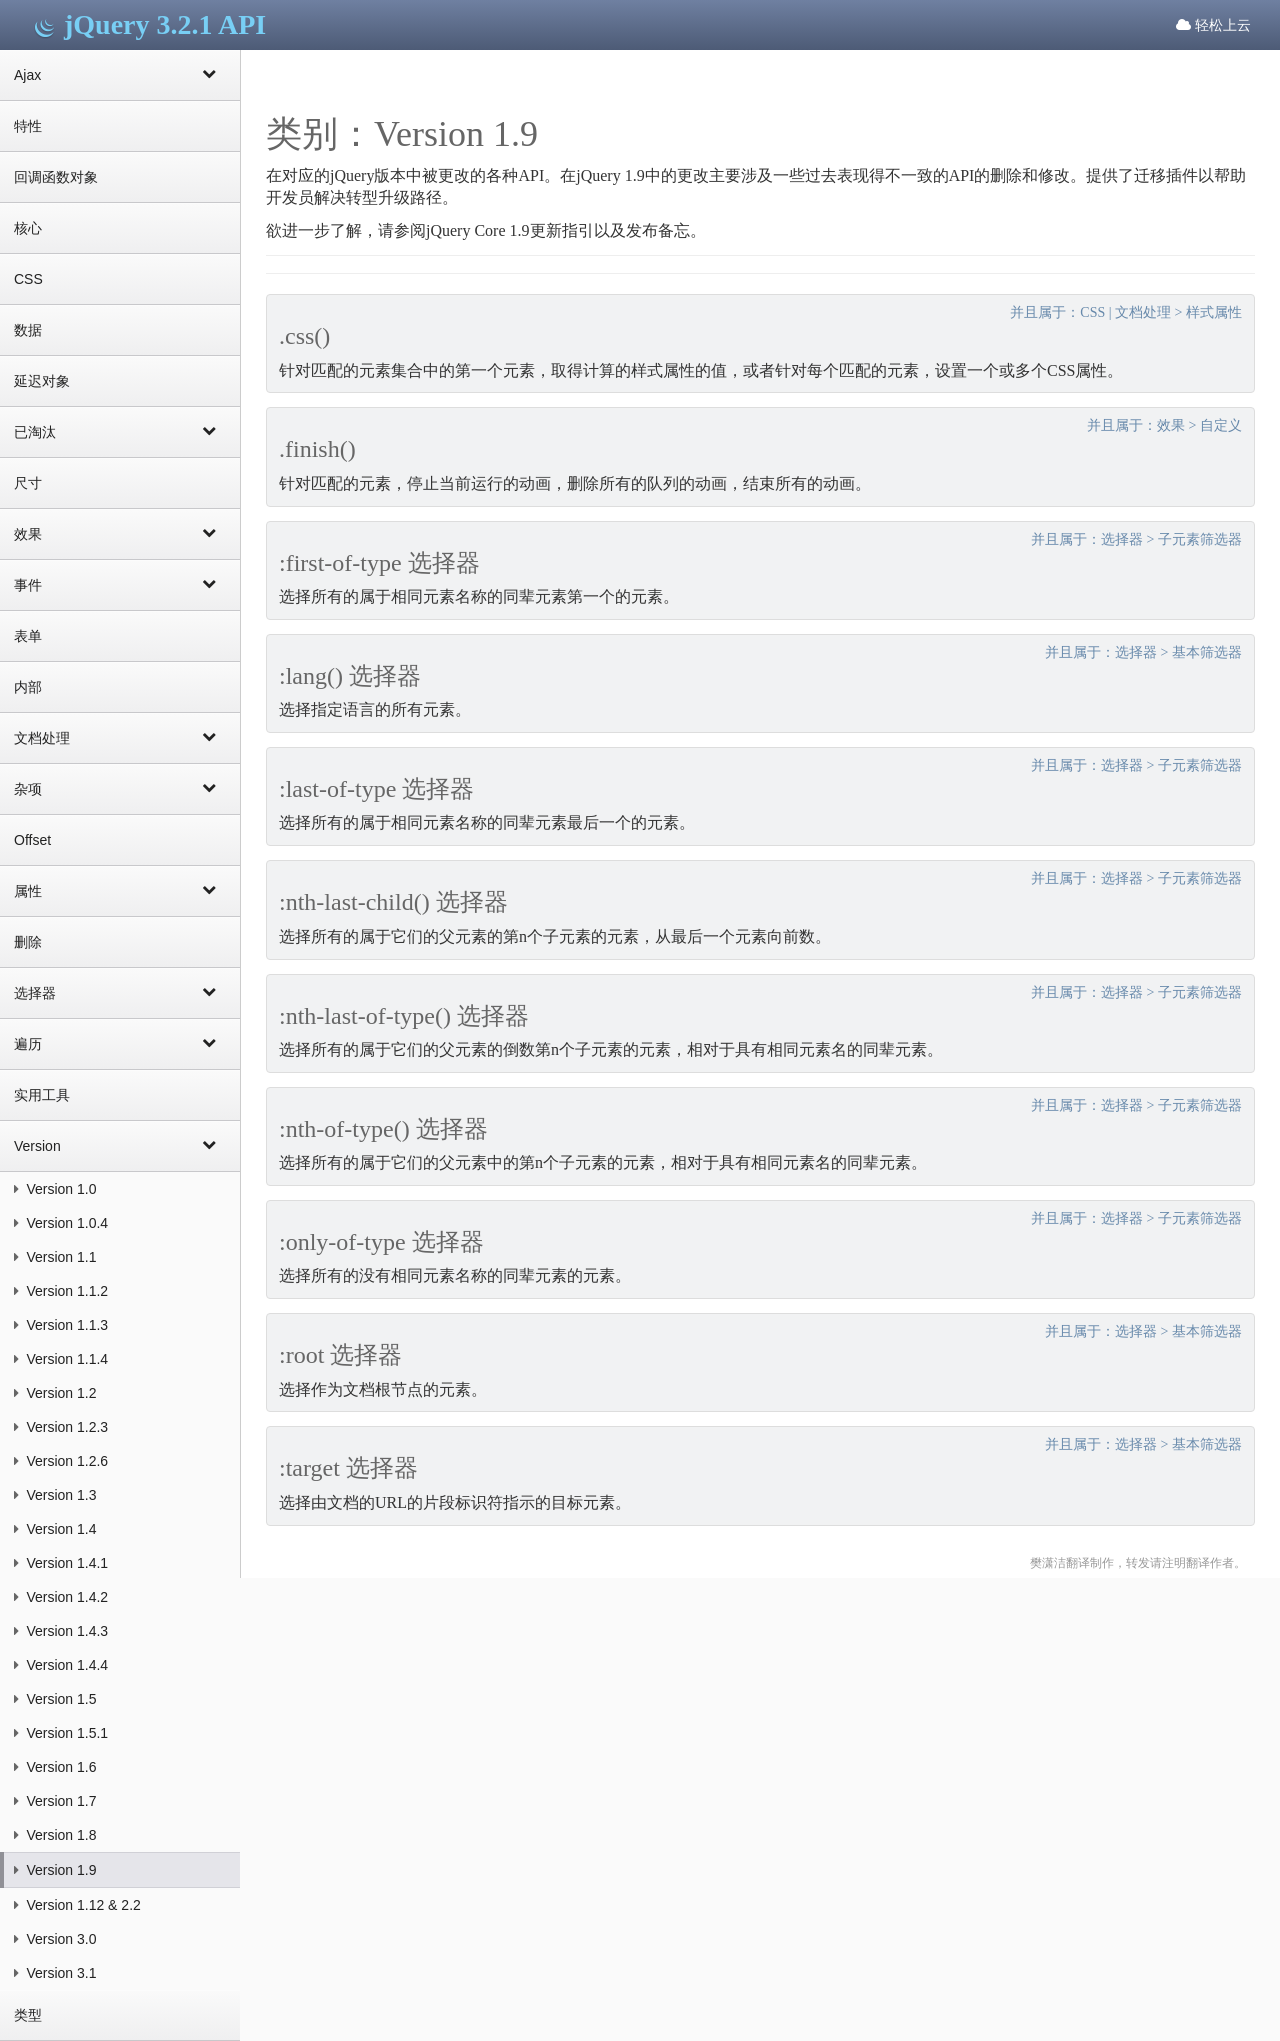 The height and width of the screenshot is (2041, 1280). I want to click on Version 1.1, so click(55, 1257).